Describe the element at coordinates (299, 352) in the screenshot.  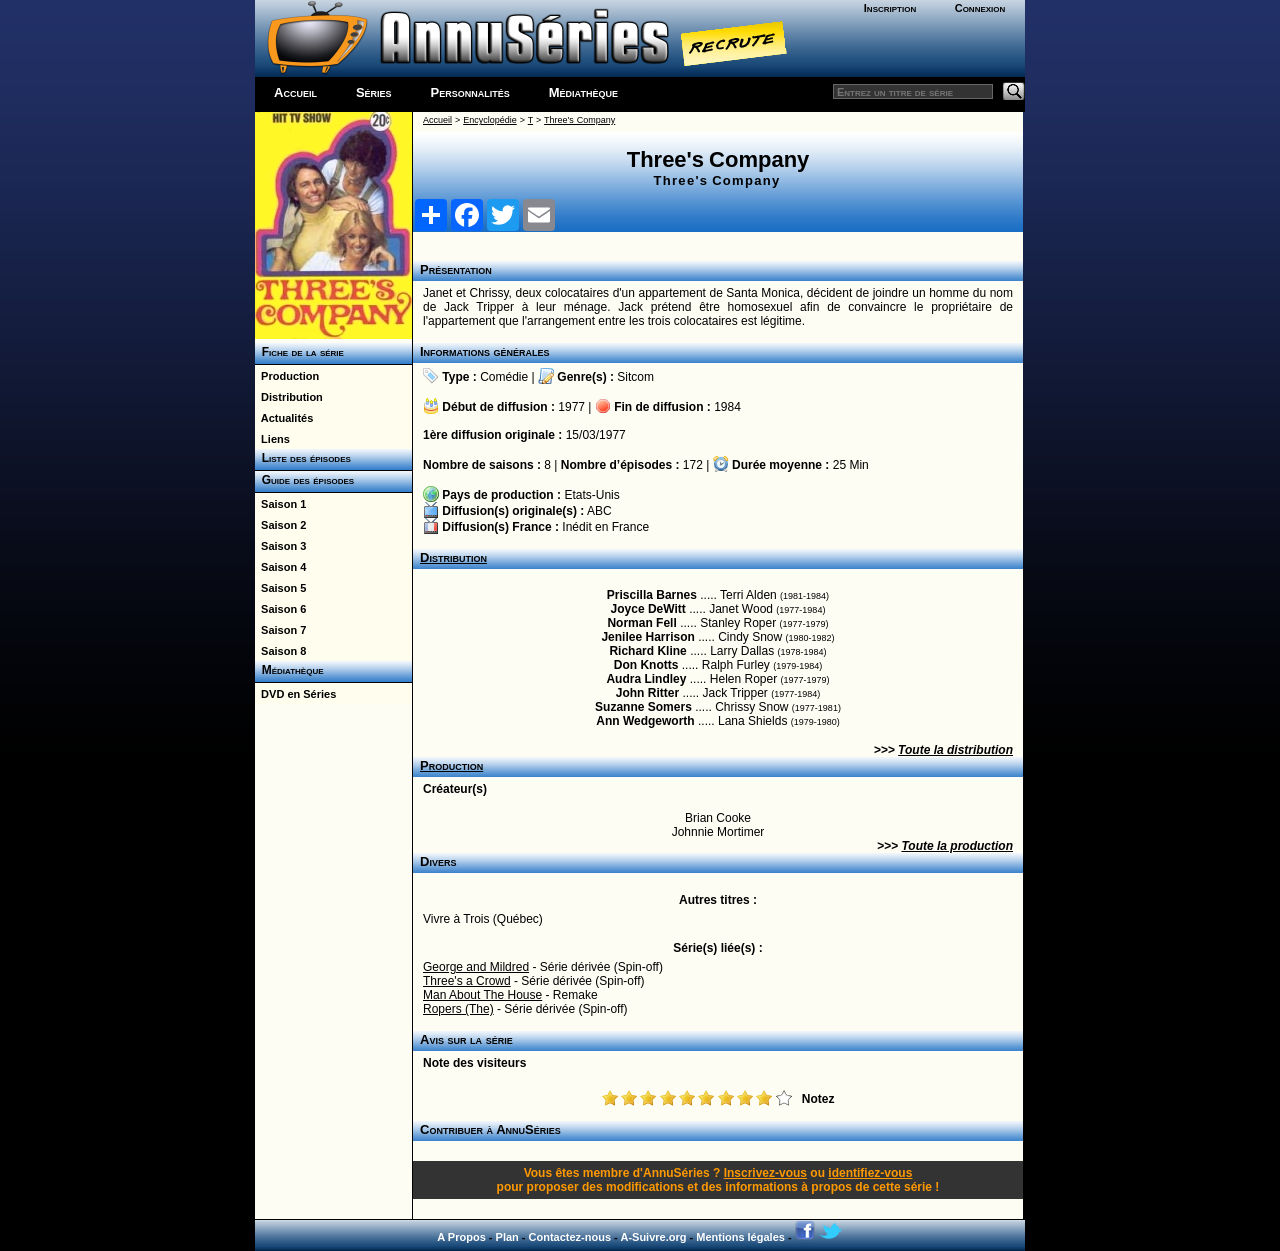
I see `Fiche de la série` at that location.